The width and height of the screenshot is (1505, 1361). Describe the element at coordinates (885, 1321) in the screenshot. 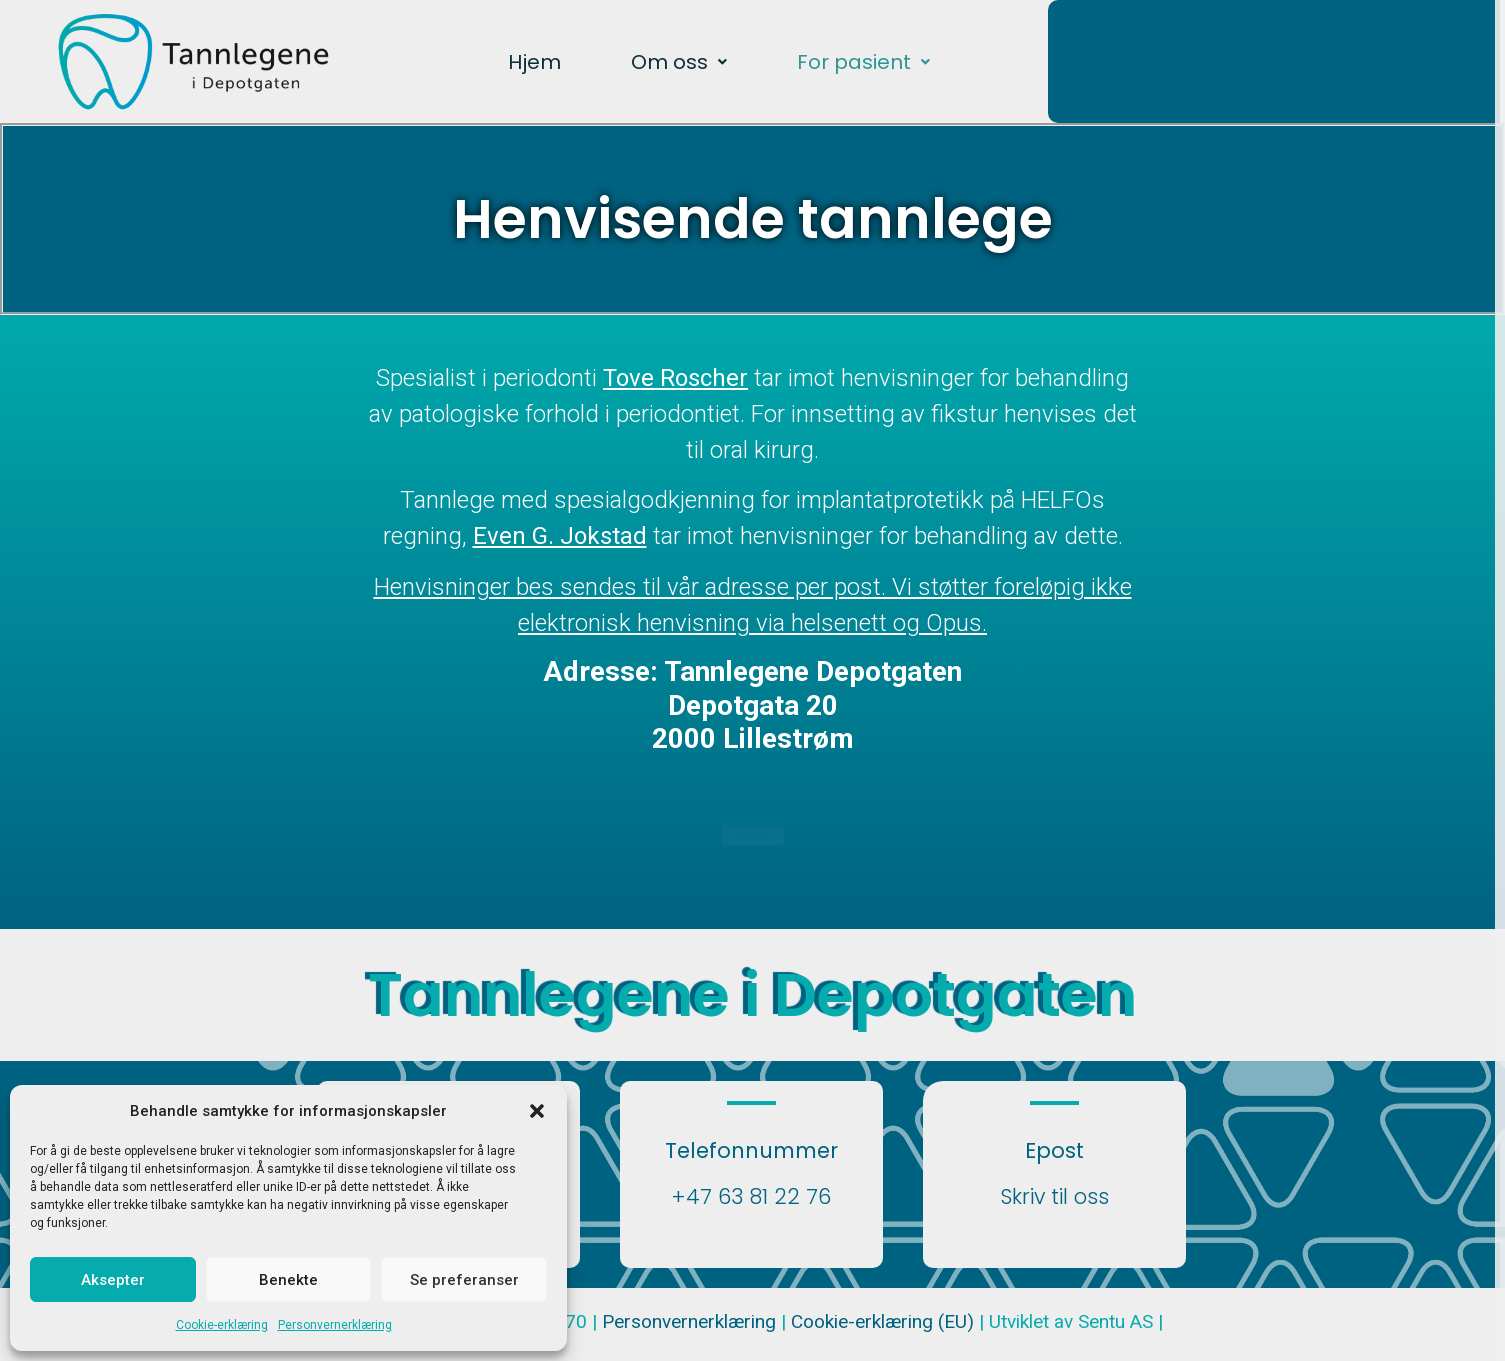

I see `Cookie-erklæring (EU)` at that location.